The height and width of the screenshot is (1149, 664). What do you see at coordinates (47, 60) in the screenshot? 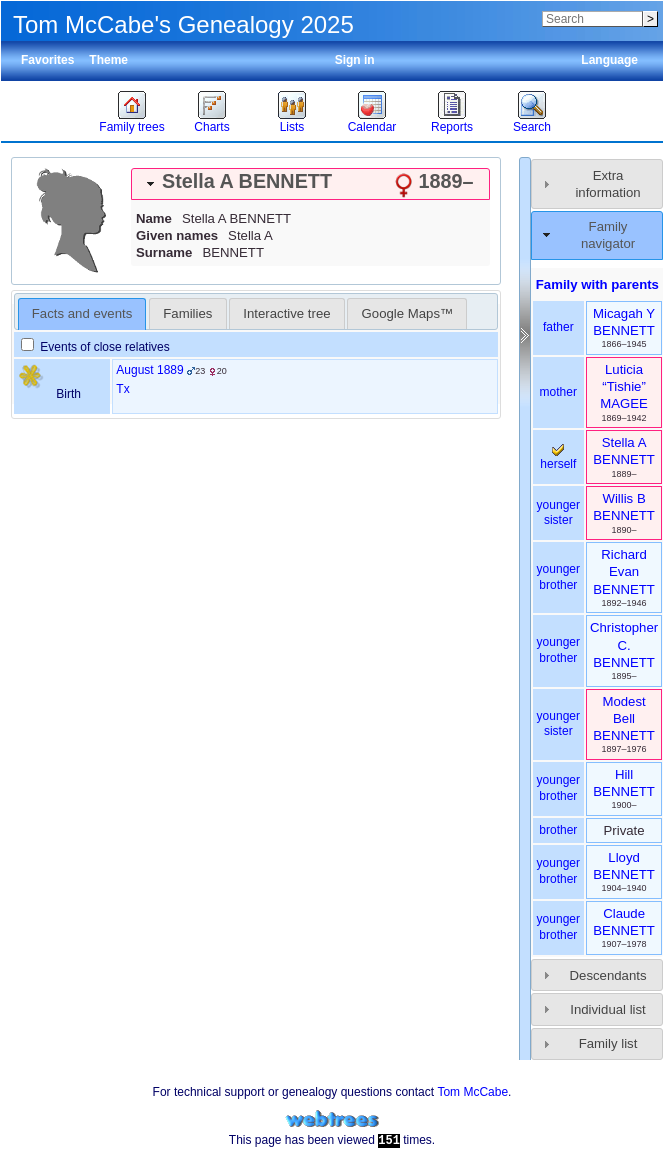
I see `Favorites` at bounding box center [47, 60].